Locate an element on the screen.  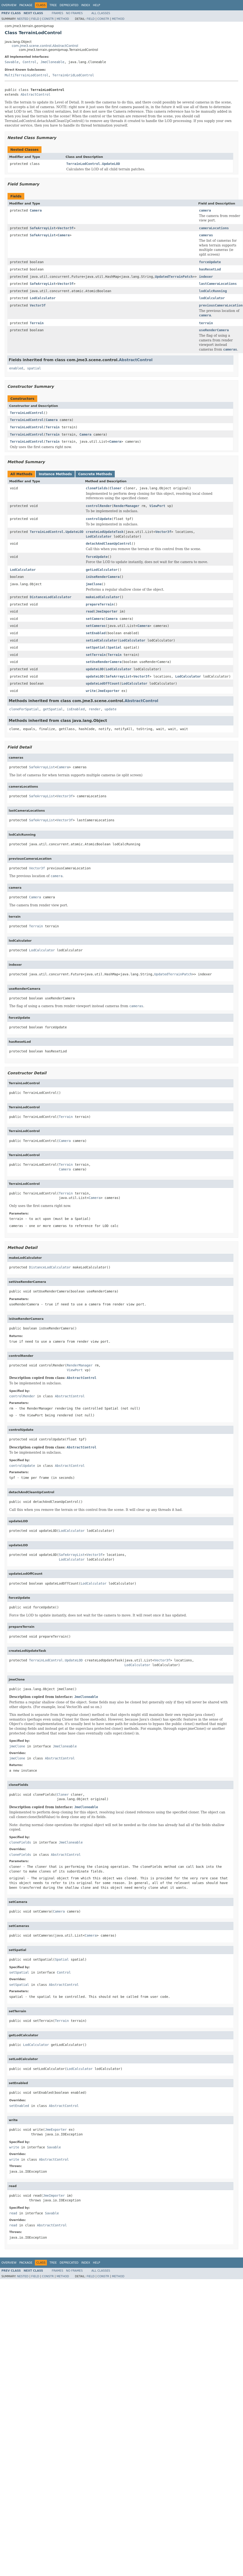
getLodCalculator is located at coordinates (102, 570).